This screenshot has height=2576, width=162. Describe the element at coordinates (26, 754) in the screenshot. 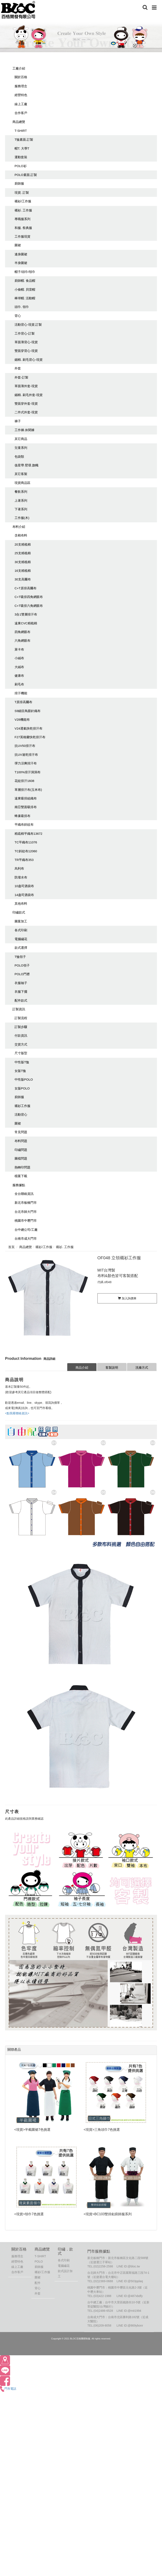

I see `抗UV速乾排汗布` at that location.